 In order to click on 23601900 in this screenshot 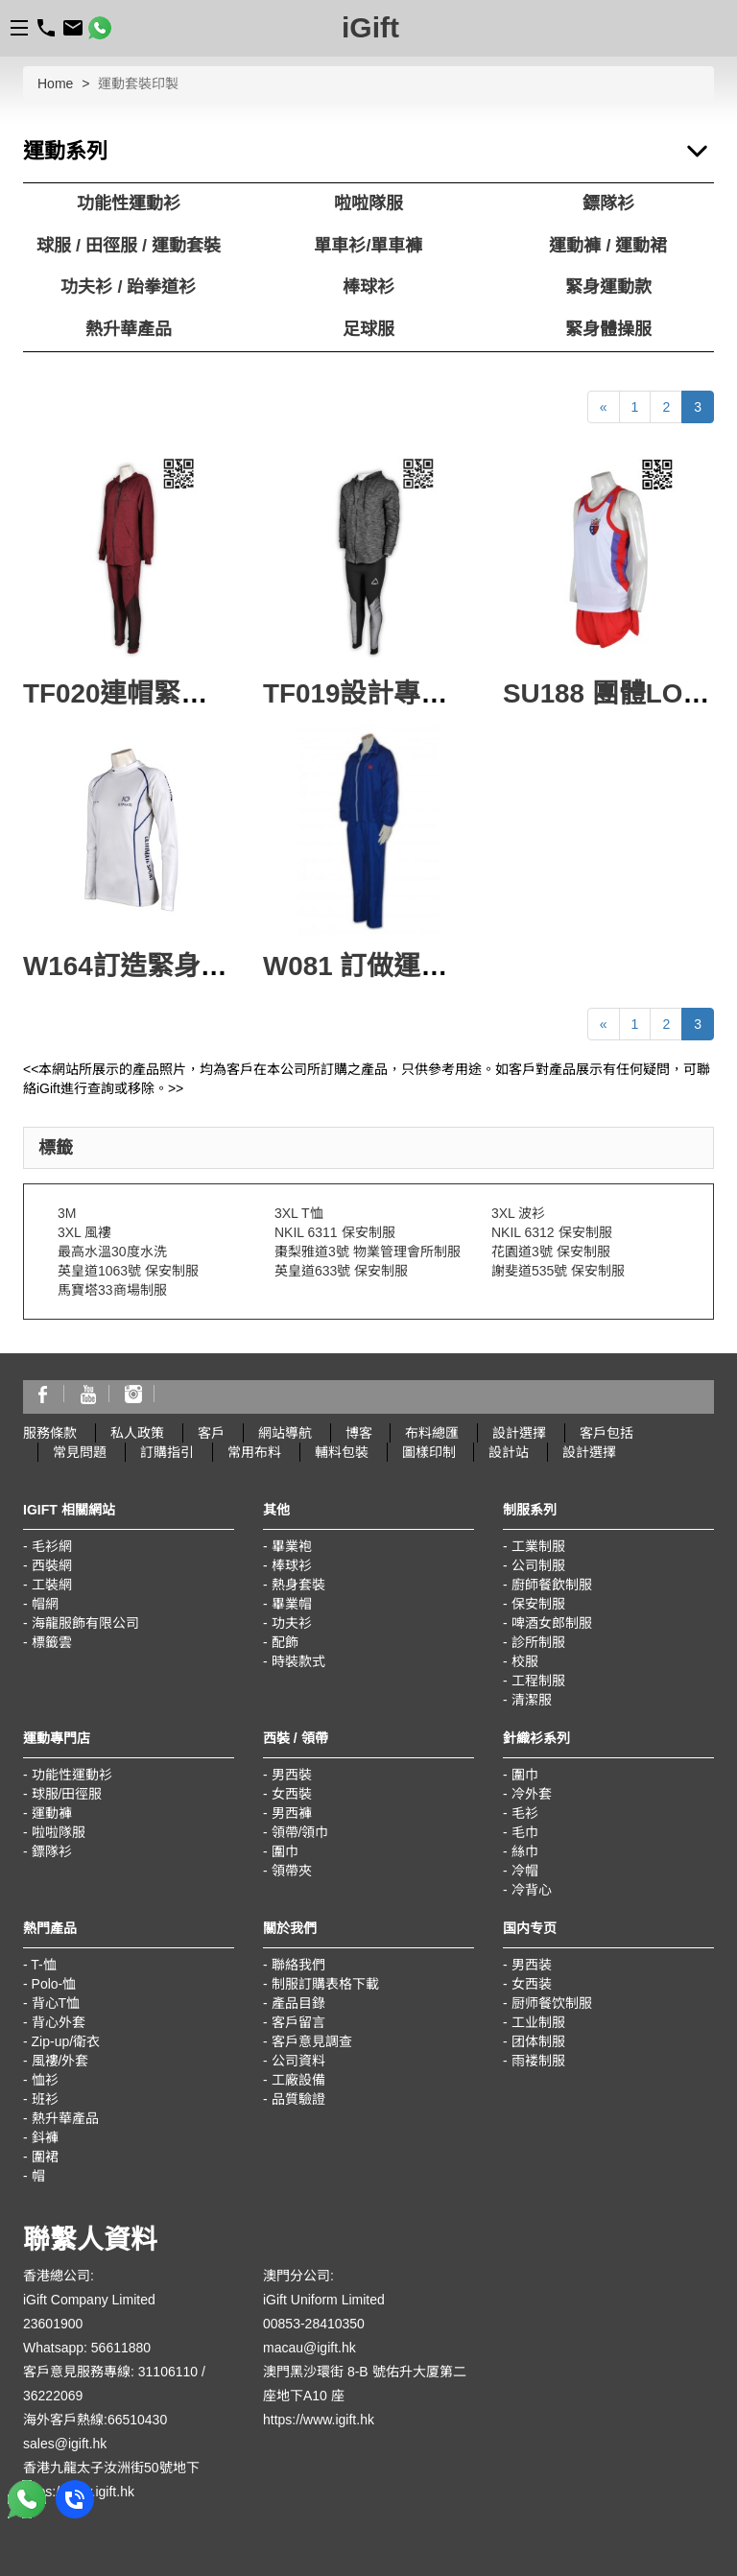, I will do `click(53, 2323)`.